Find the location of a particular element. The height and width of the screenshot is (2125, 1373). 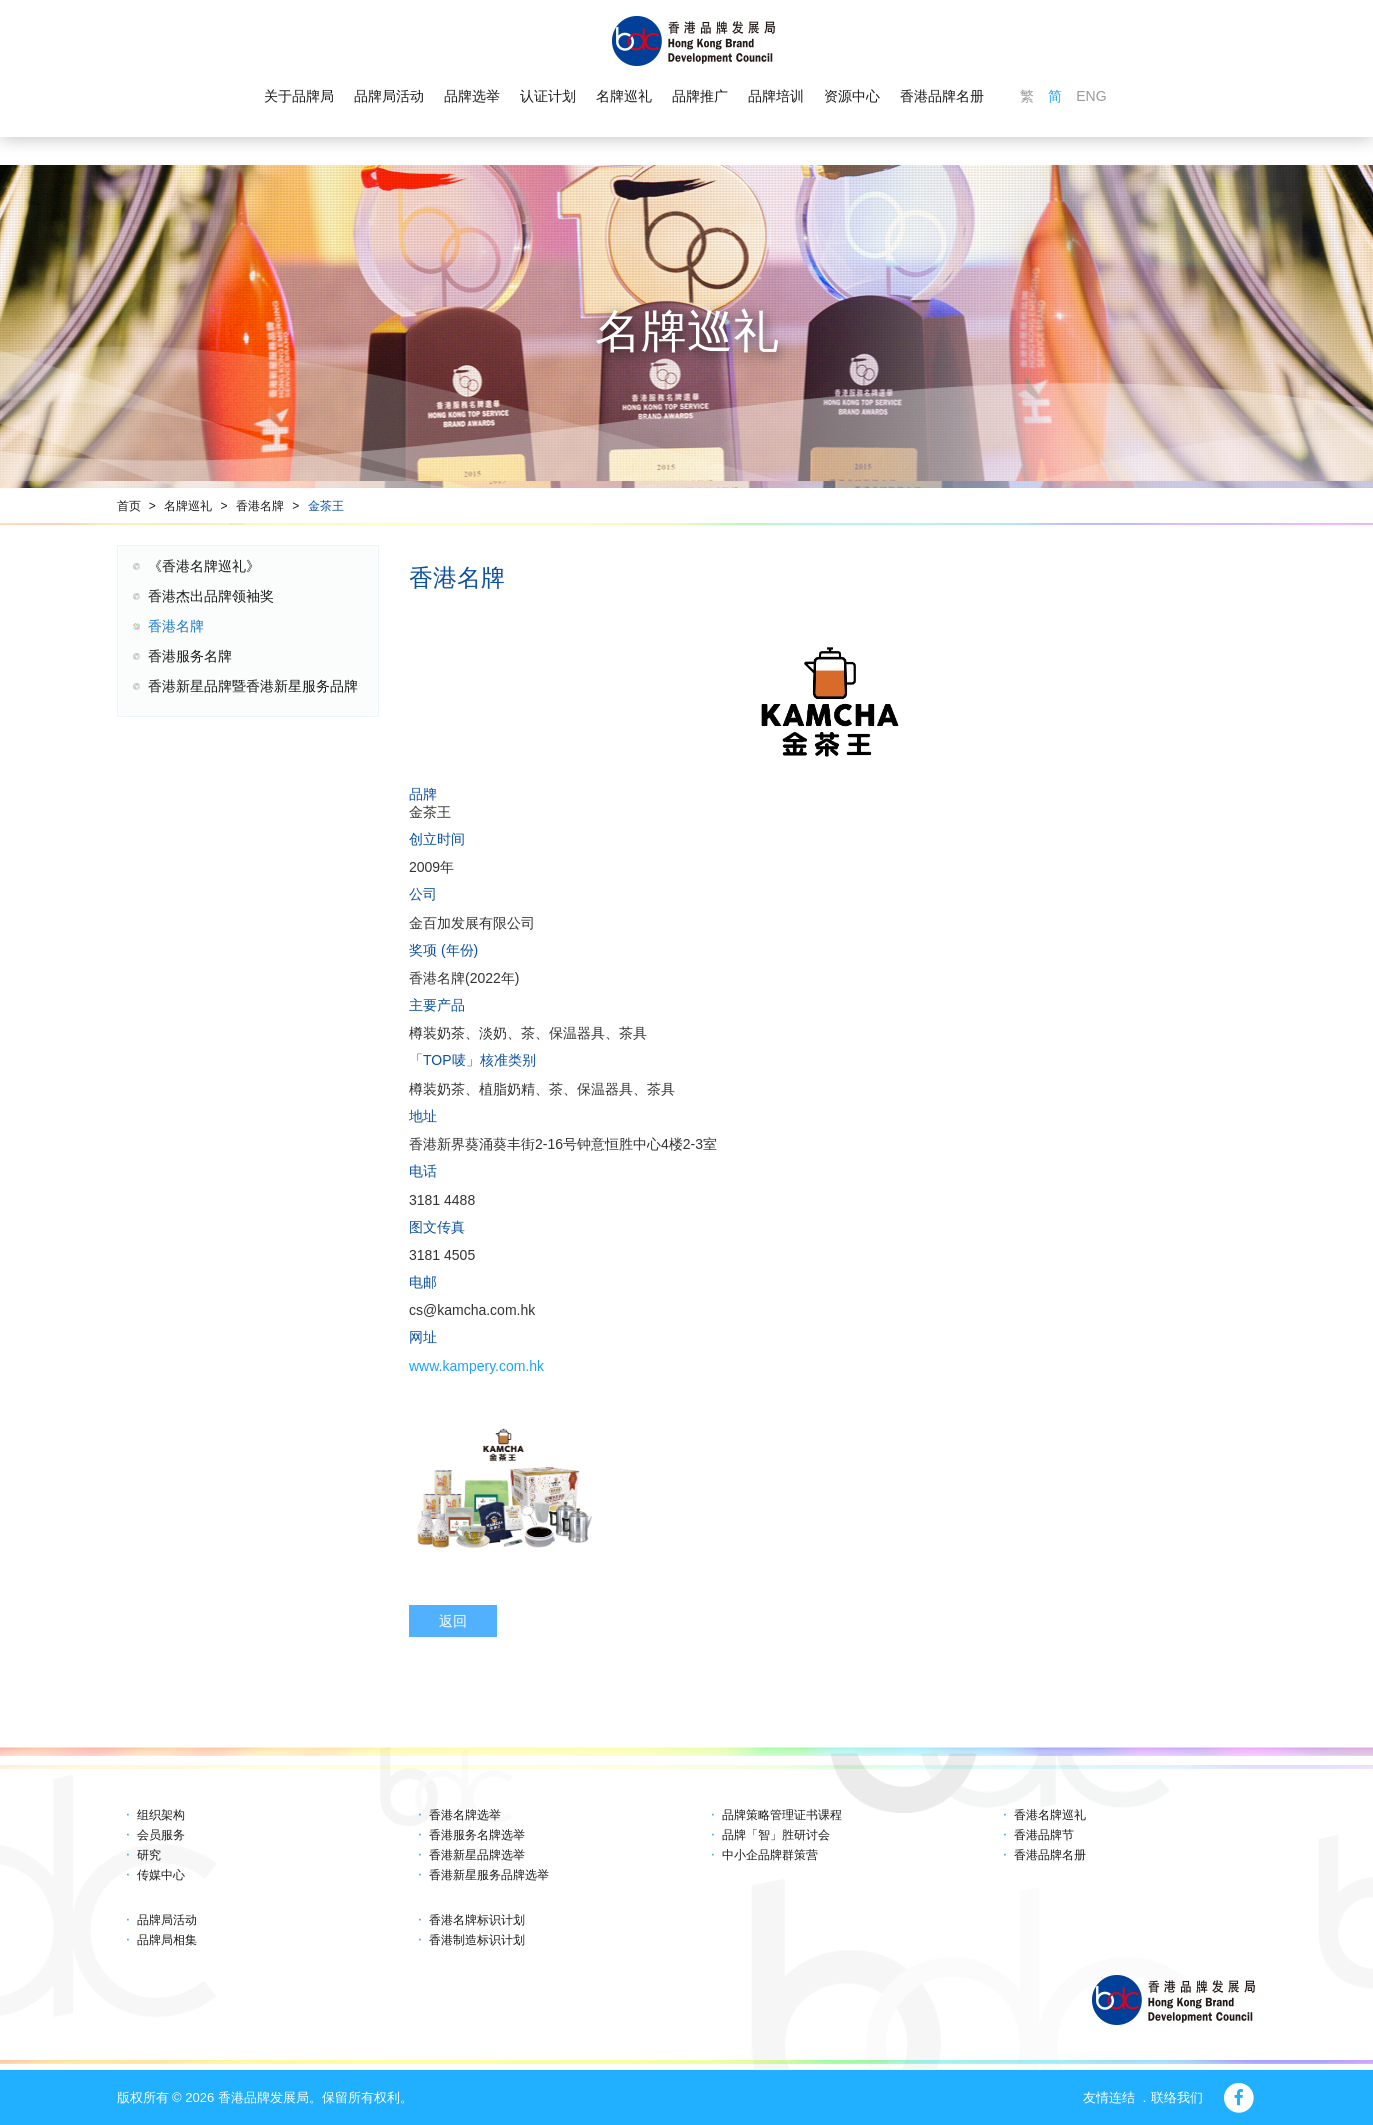

认证计划 is located at coordinates (548, 96).